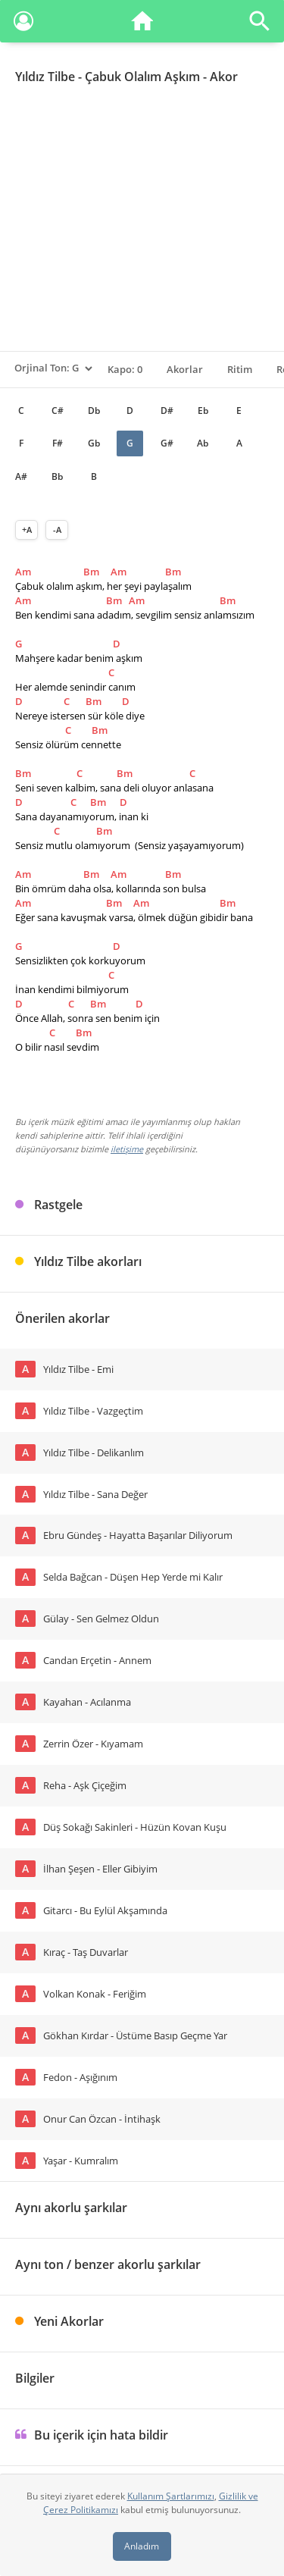 The height and width of the screenshot is (2576, 284). Describe the element at coordinates (170, 2496) in the screenshot. I see `Kullanım Şartlarımızı` at that location.